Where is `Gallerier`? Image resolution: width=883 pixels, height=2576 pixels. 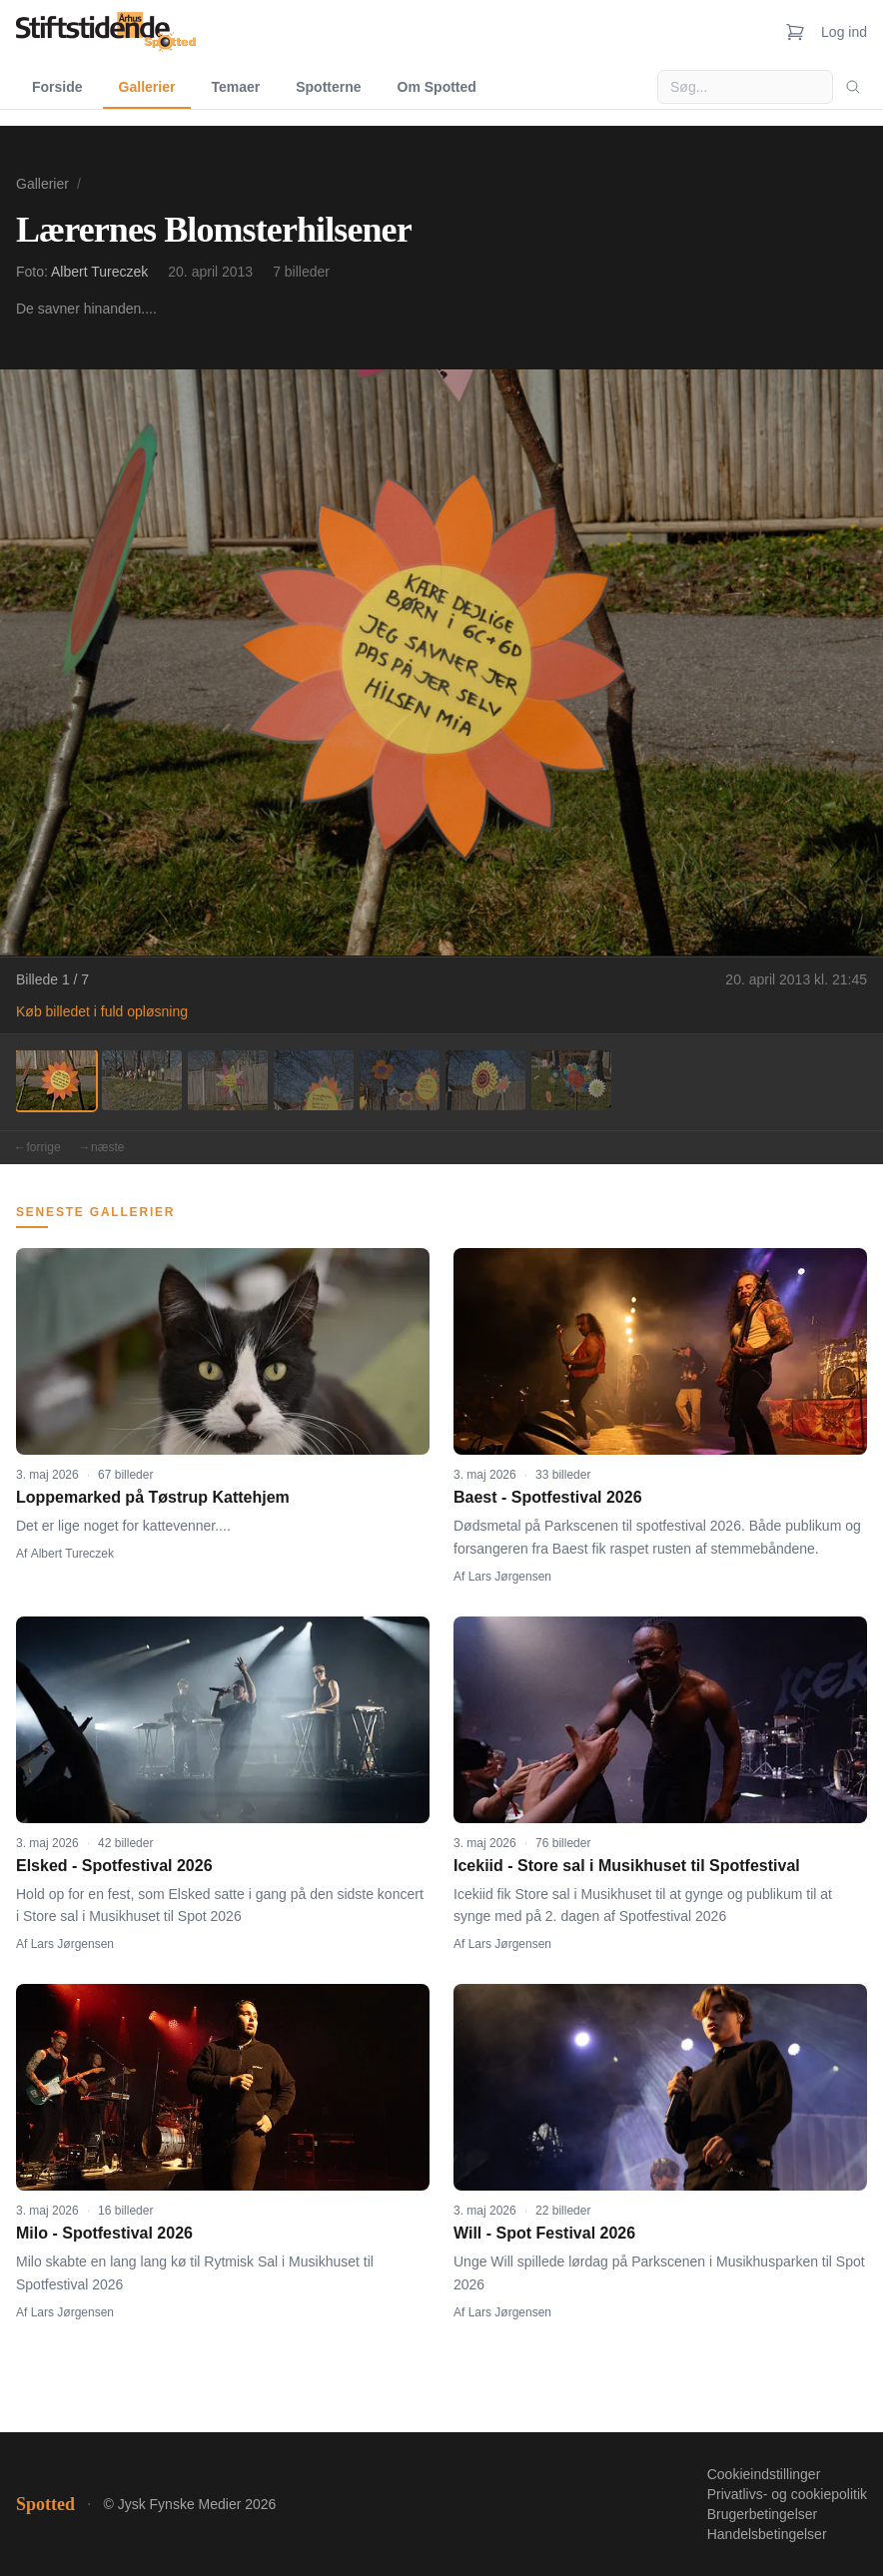 Gallerier is located at coordinates (147, 87).